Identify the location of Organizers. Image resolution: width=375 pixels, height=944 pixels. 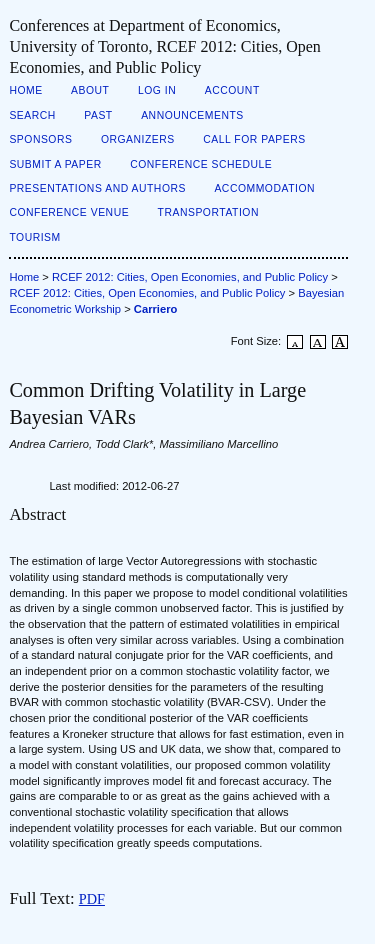
(138, 139).